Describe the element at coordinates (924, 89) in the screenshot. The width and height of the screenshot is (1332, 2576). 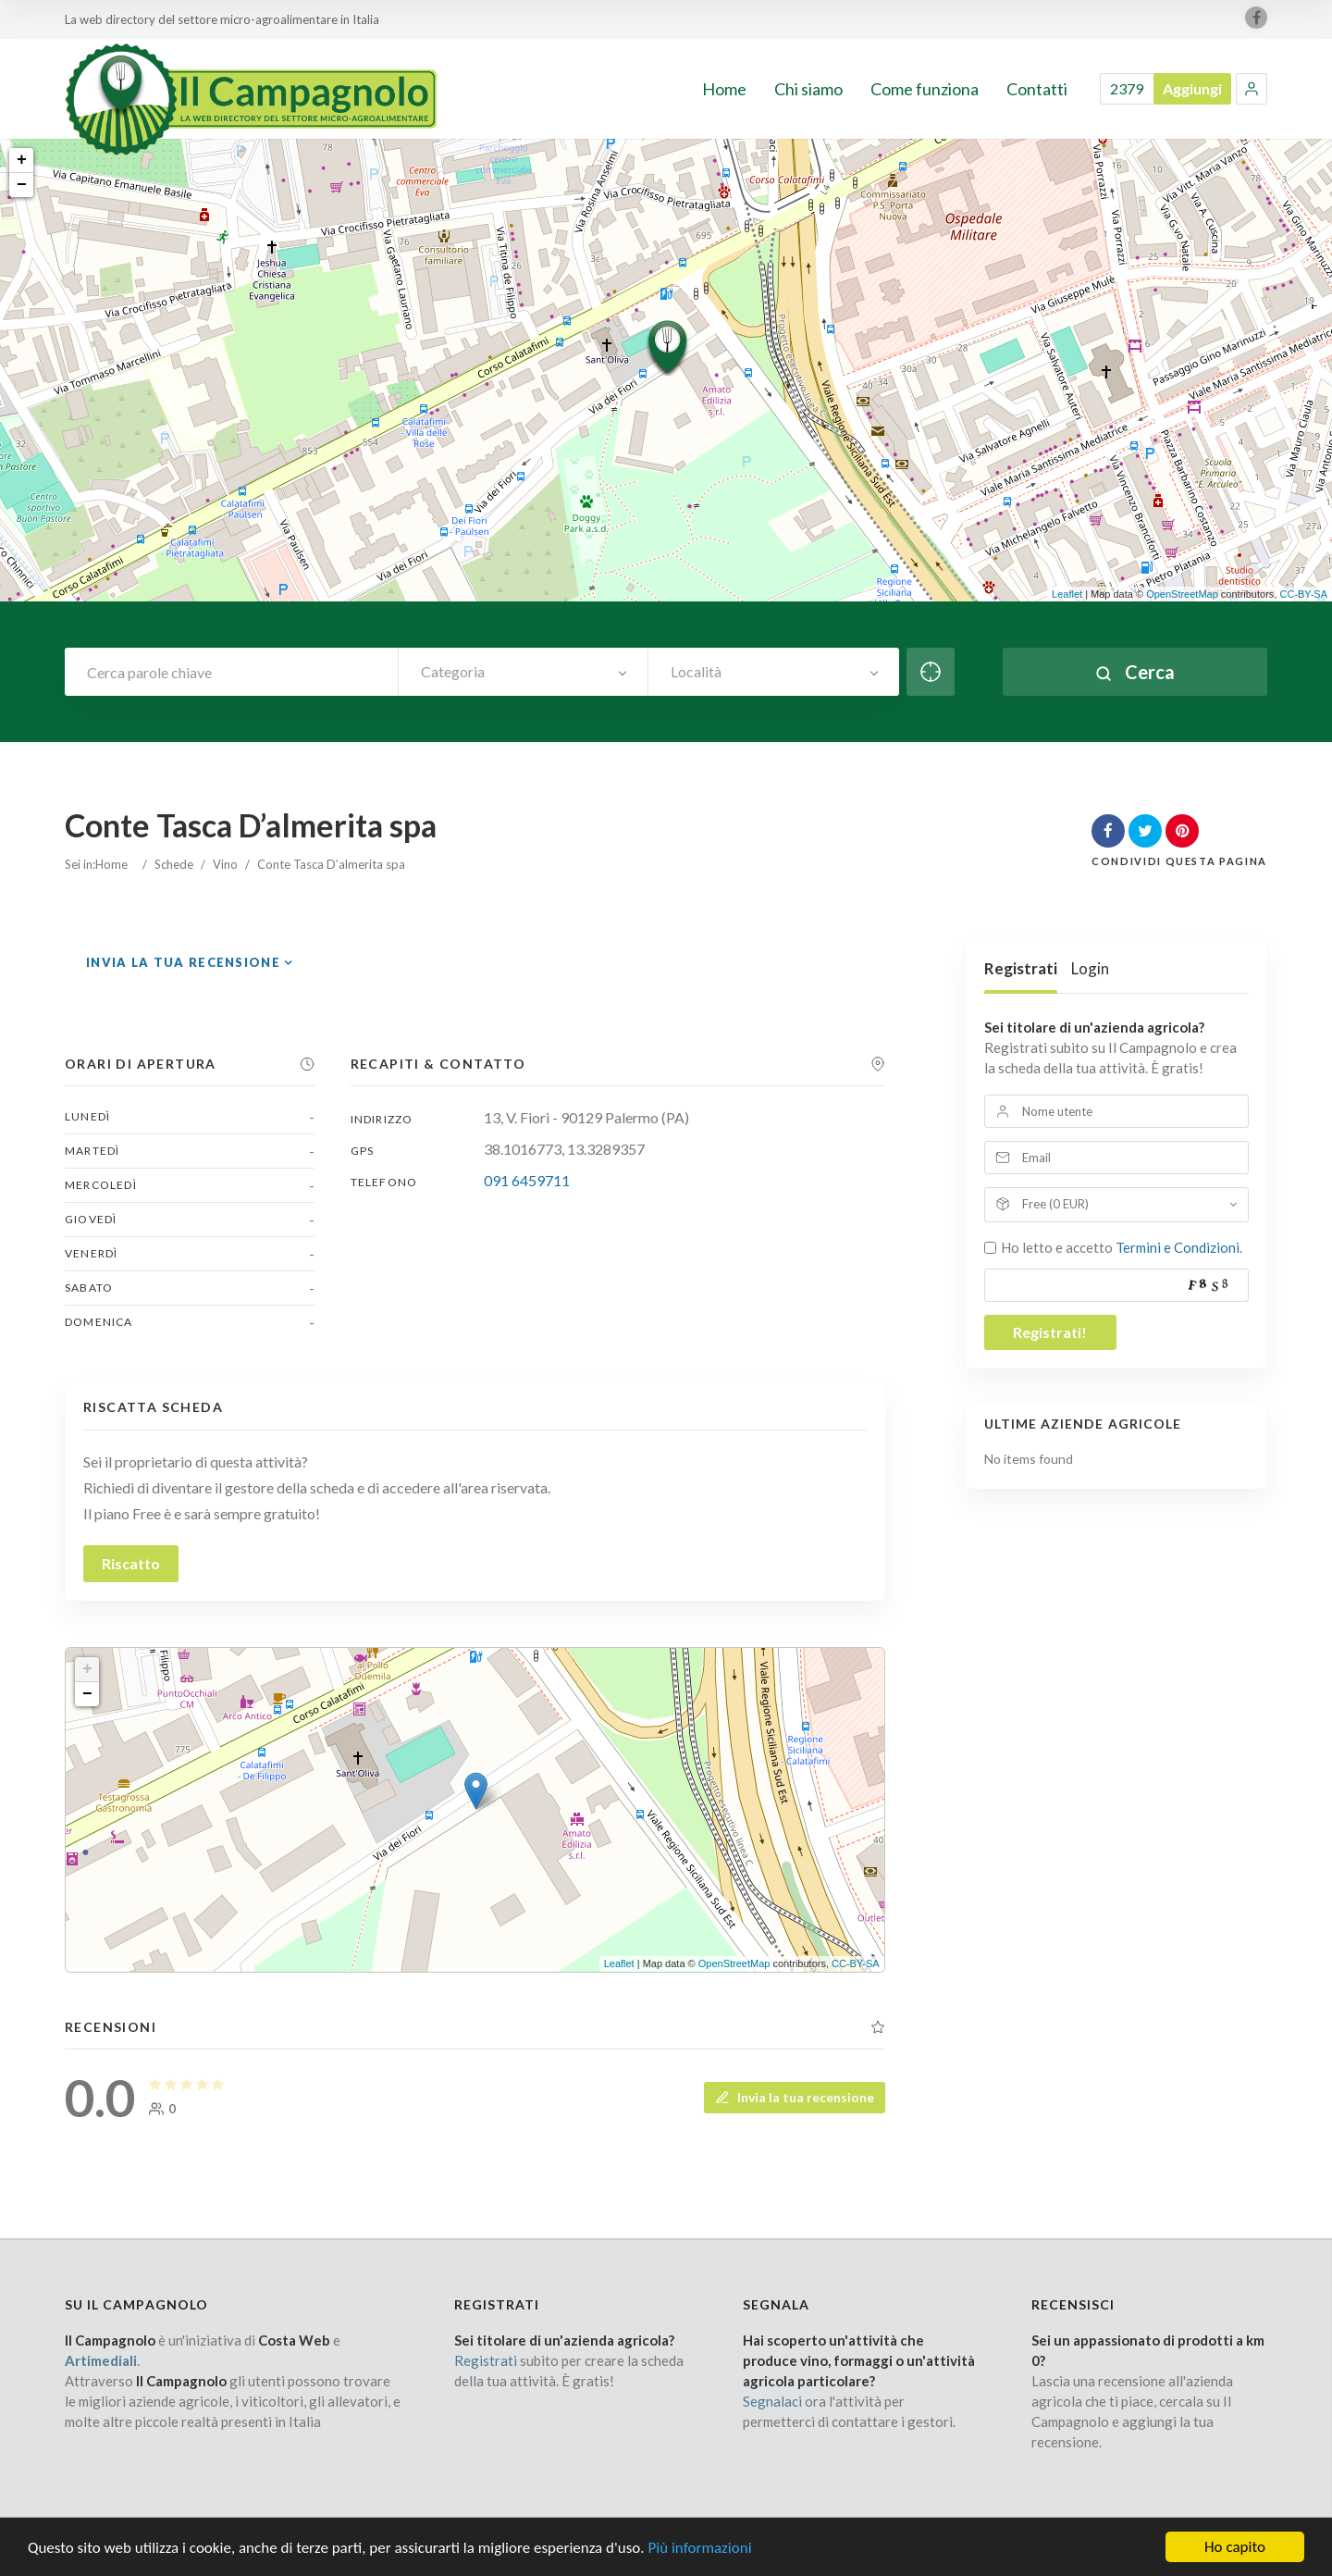
I see `Come funziona` at that location.